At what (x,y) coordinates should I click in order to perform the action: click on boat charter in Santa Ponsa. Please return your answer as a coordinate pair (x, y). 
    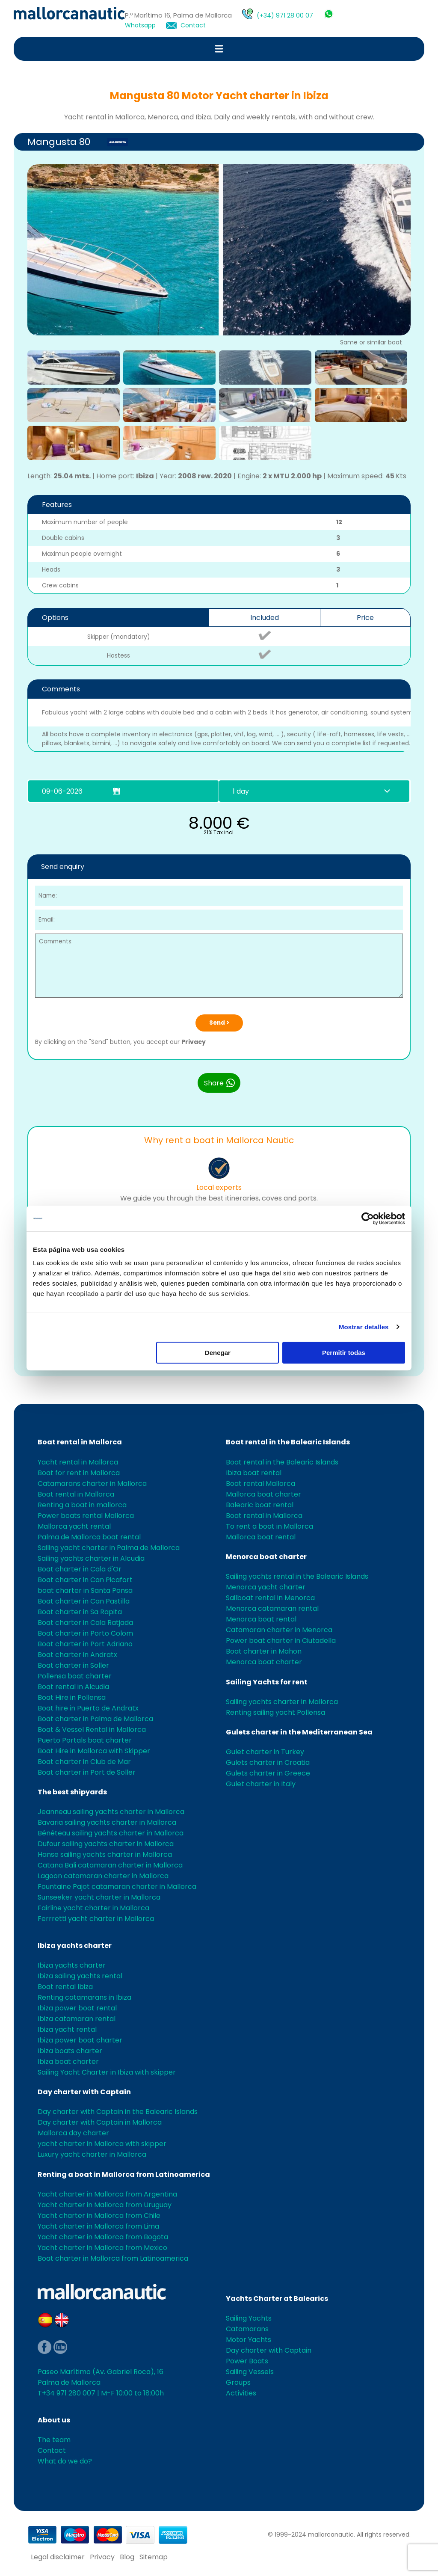
    Looking at the image, I should click on (85, 1590).